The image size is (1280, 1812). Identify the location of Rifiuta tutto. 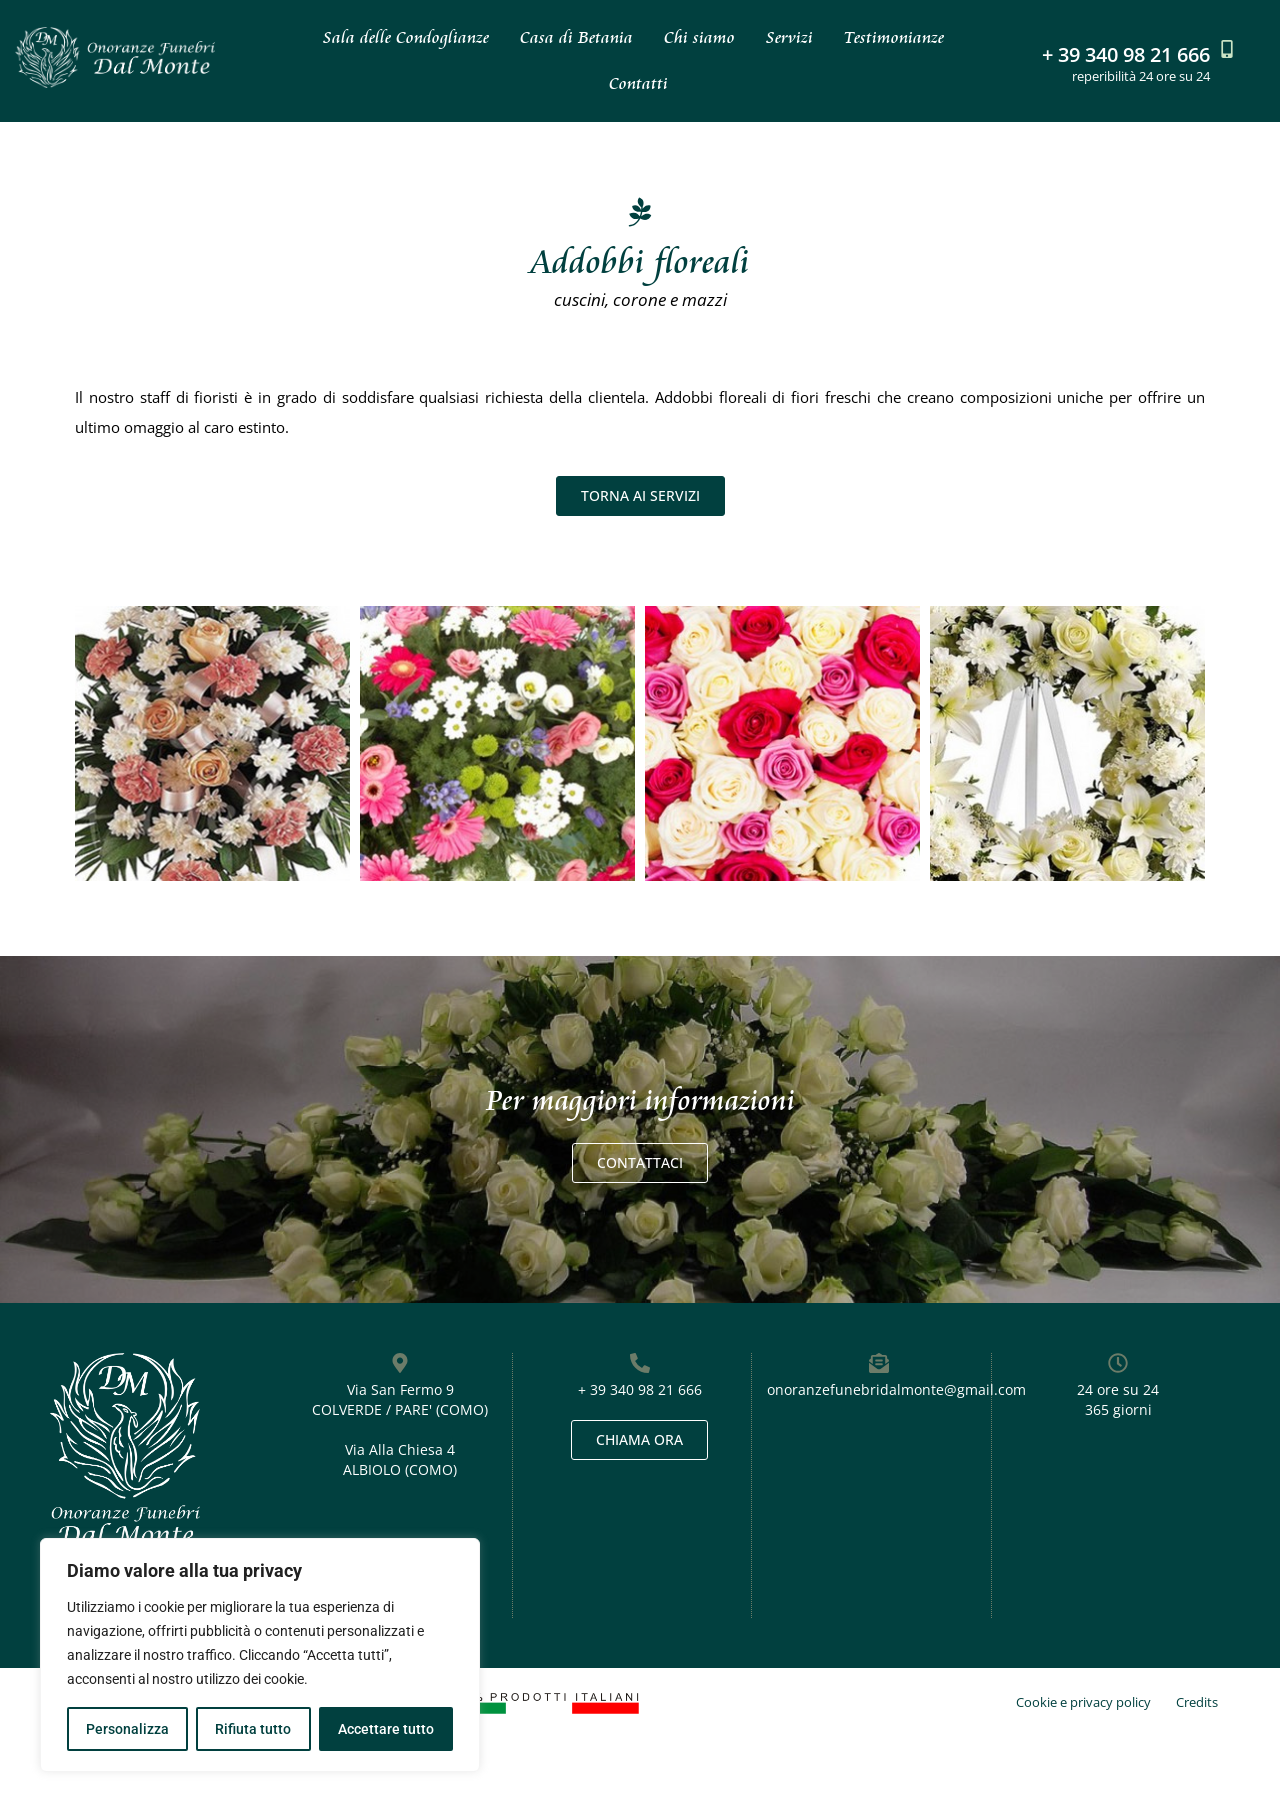
(253, 1729).